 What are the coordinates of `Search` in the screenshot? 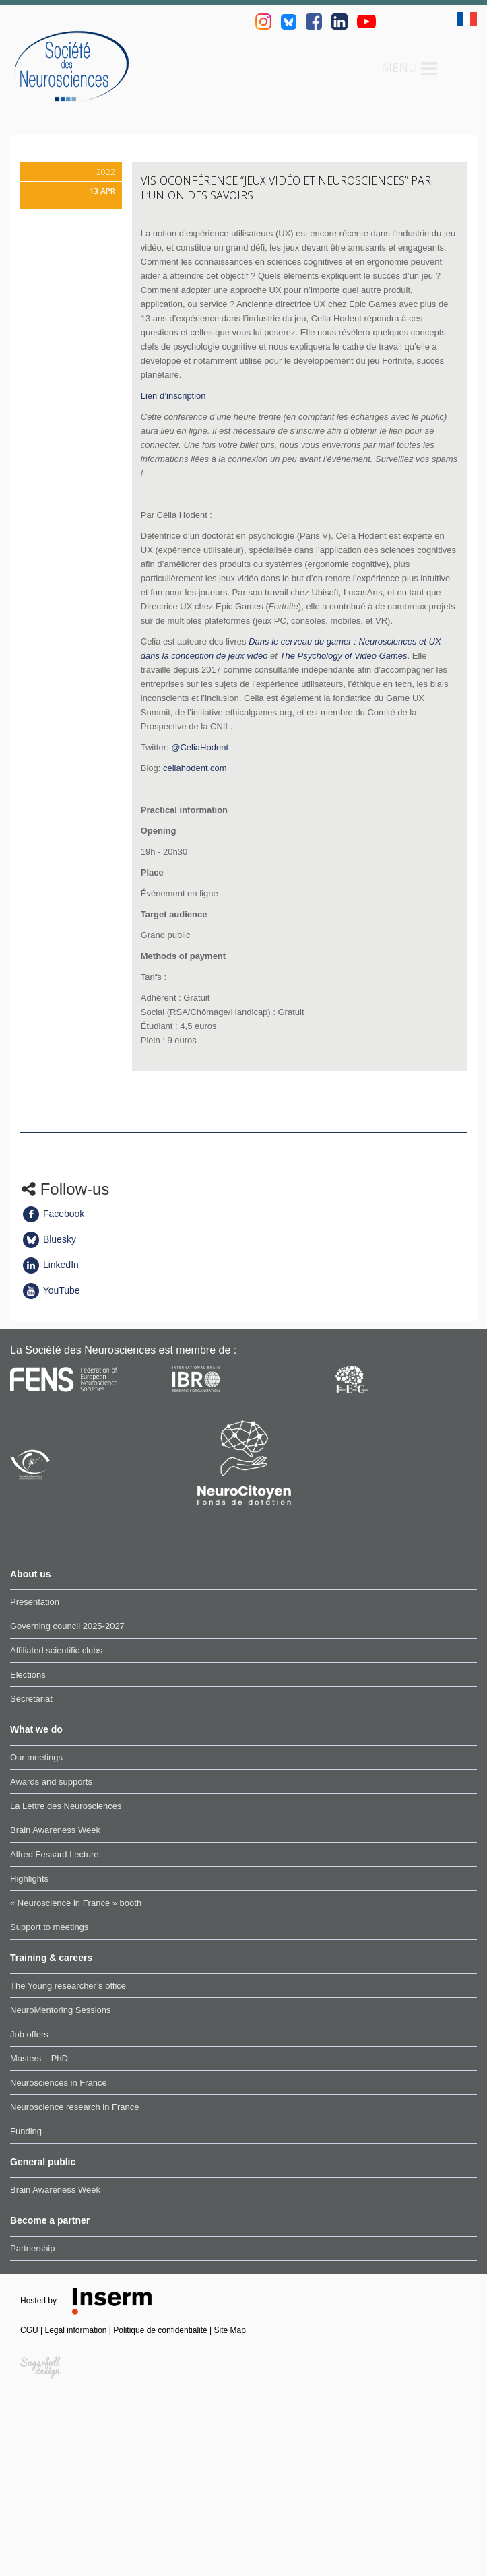 It's located at (457, 68).